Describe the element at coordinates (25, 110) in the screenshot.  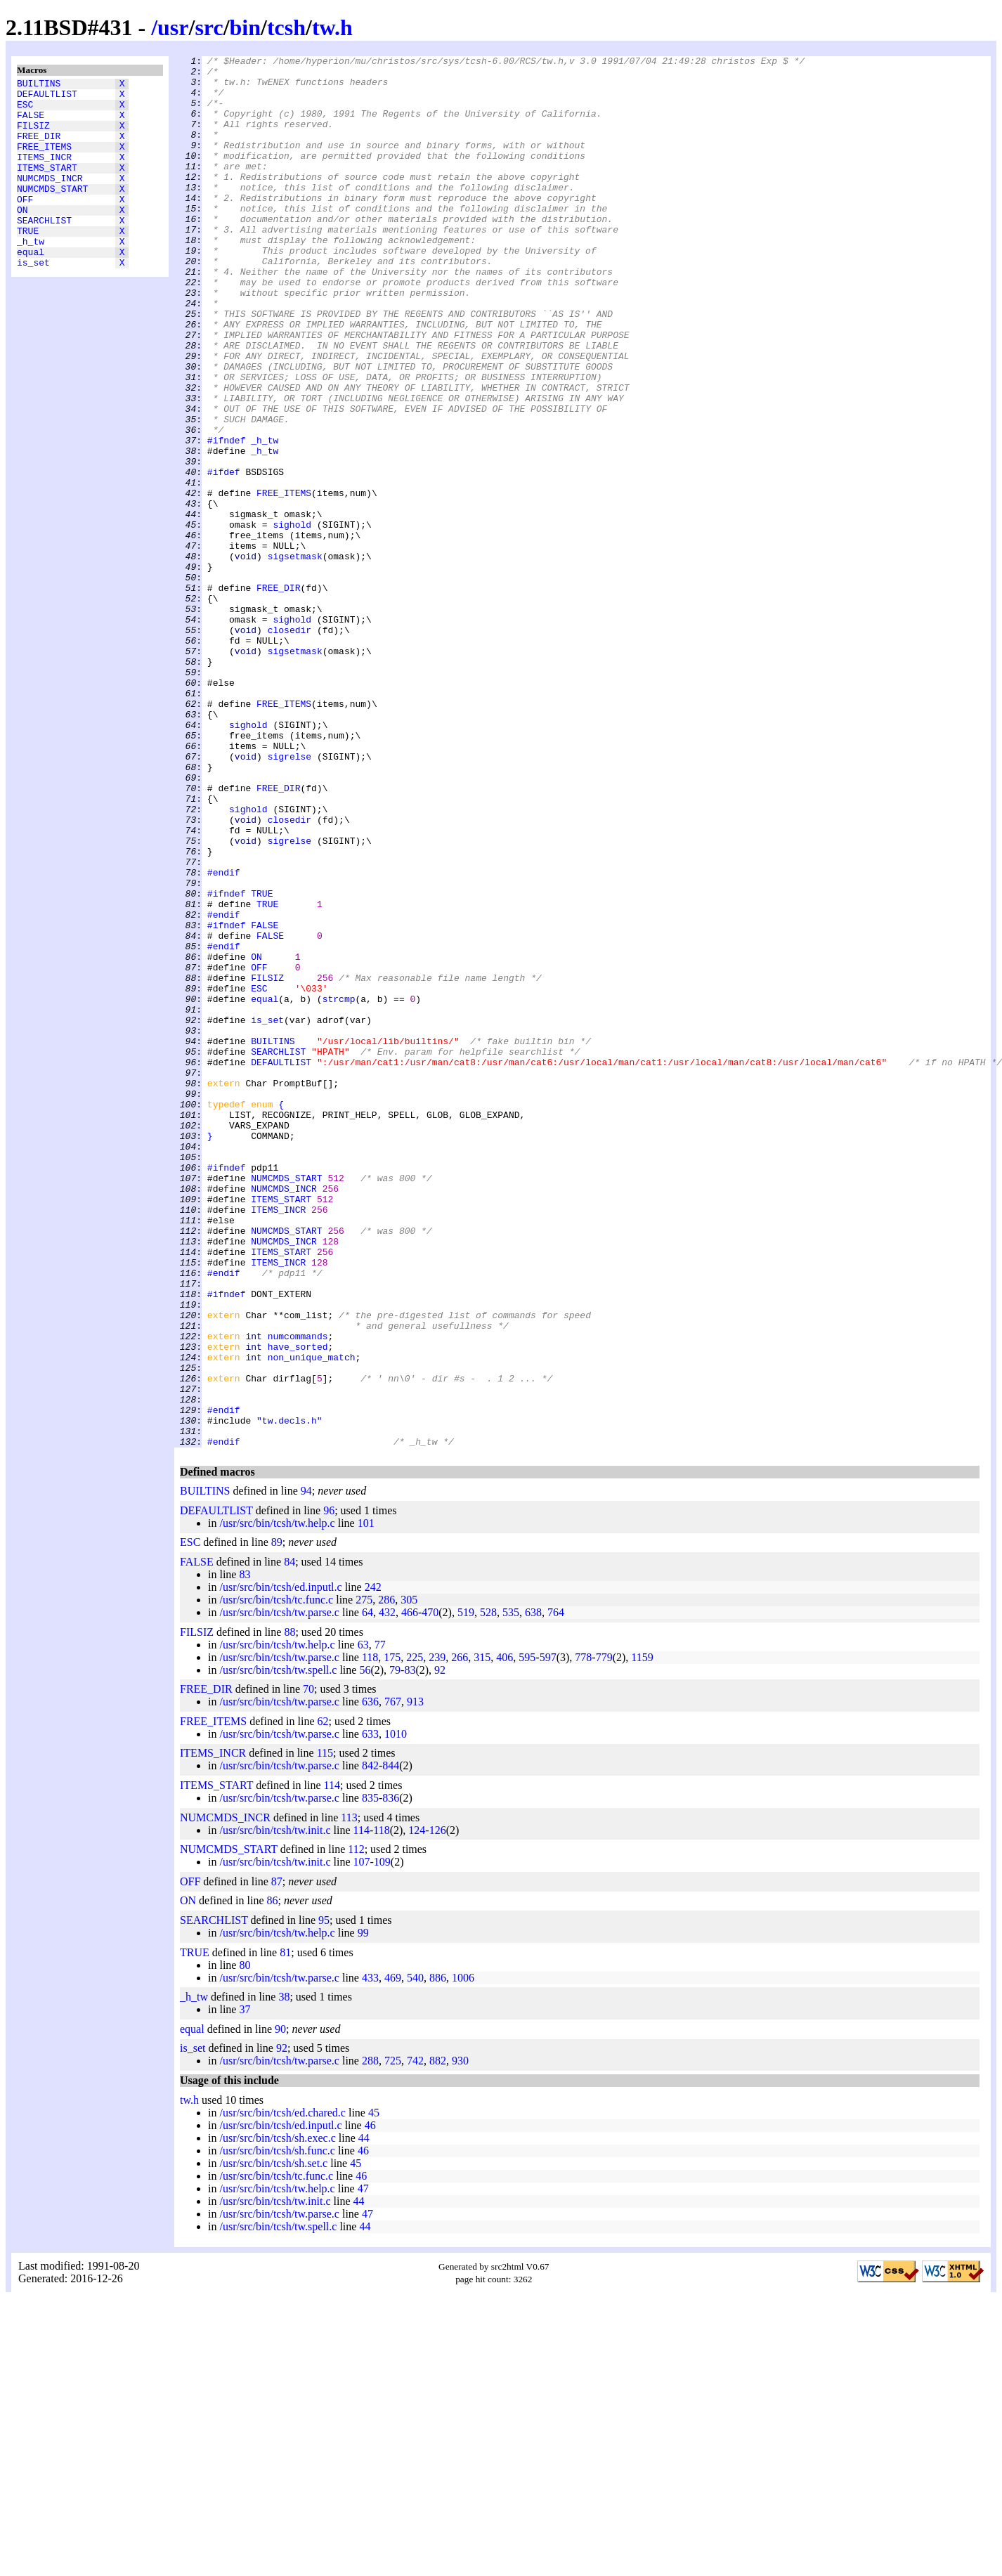
I see `ESC` at that location.